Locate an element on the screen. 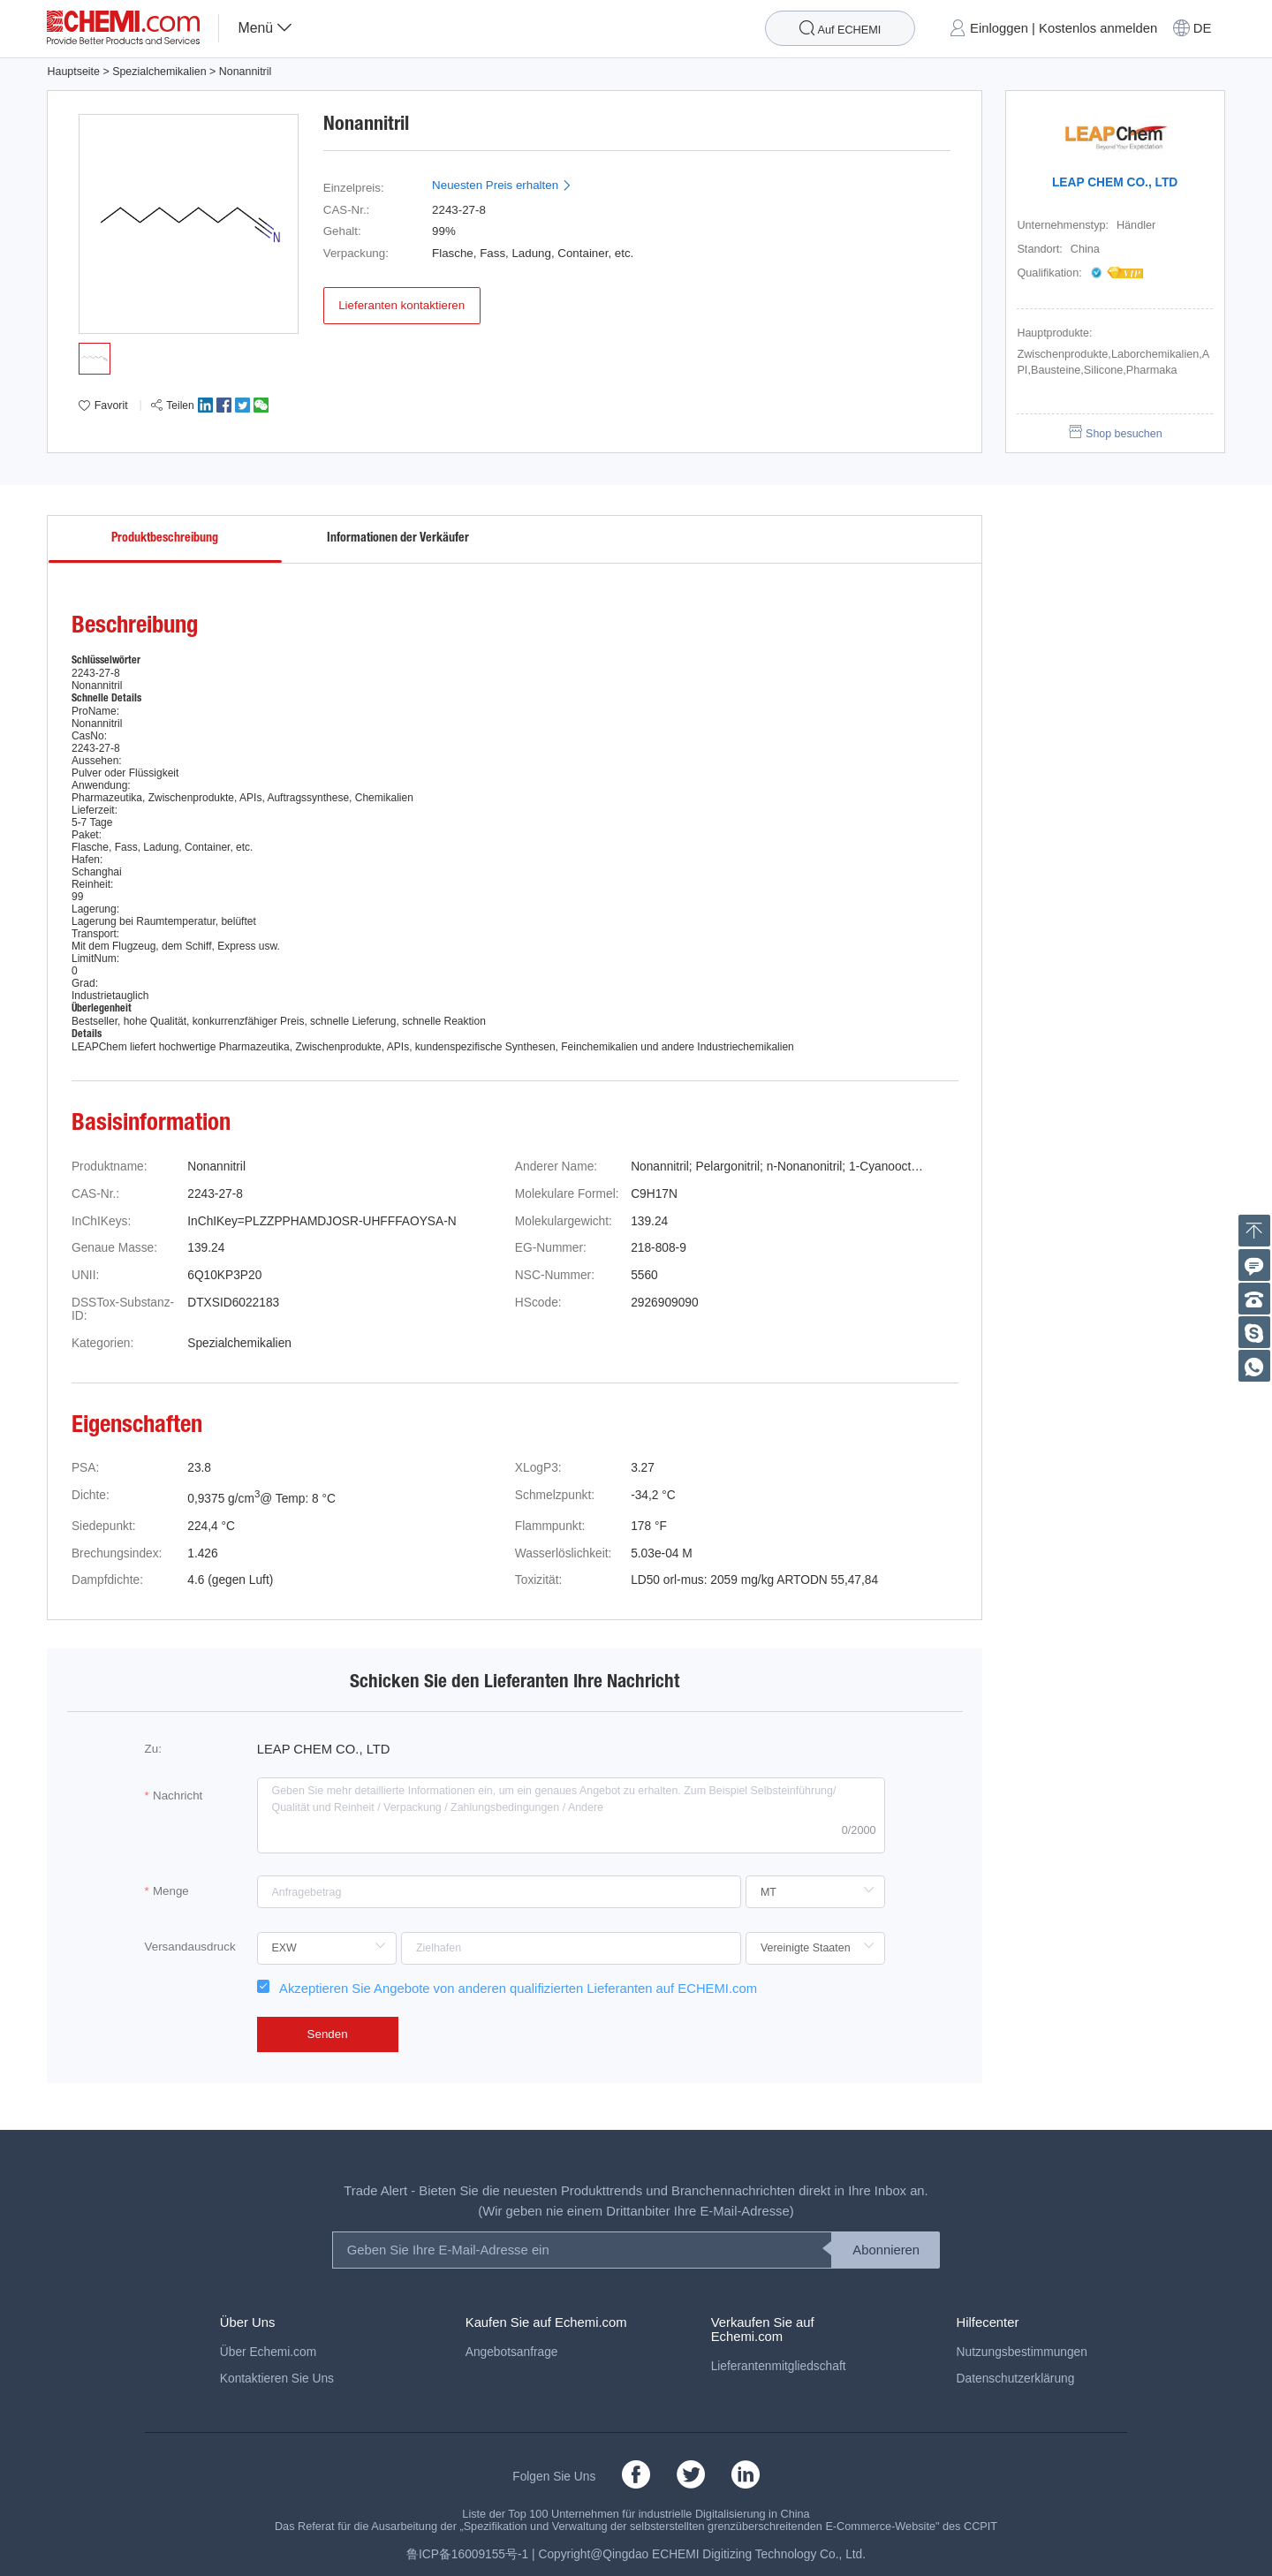  Versandausdruck is located at coordinates (190, 1946).